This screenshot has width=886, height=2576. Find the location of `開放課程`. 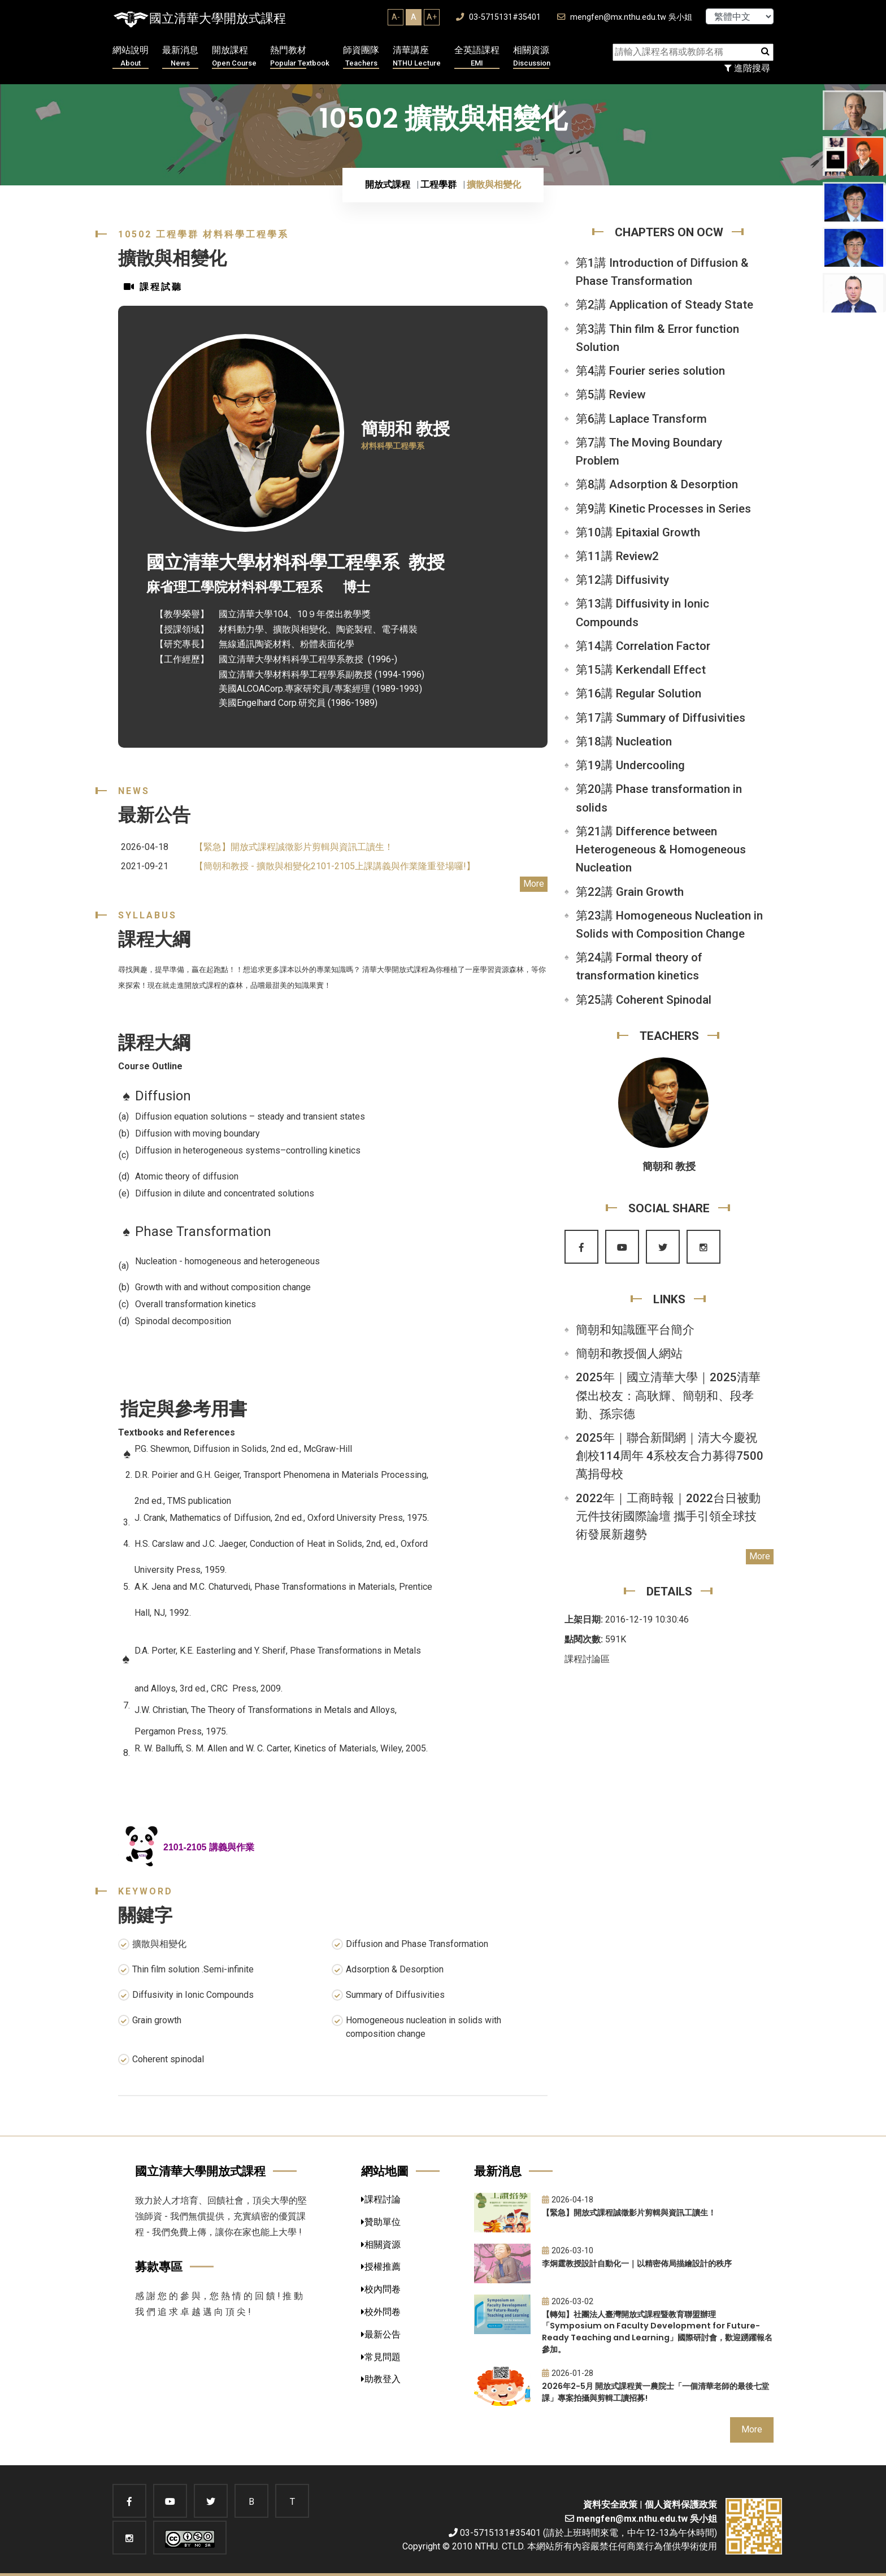

開放課程 is located at coordinates (234, 57).